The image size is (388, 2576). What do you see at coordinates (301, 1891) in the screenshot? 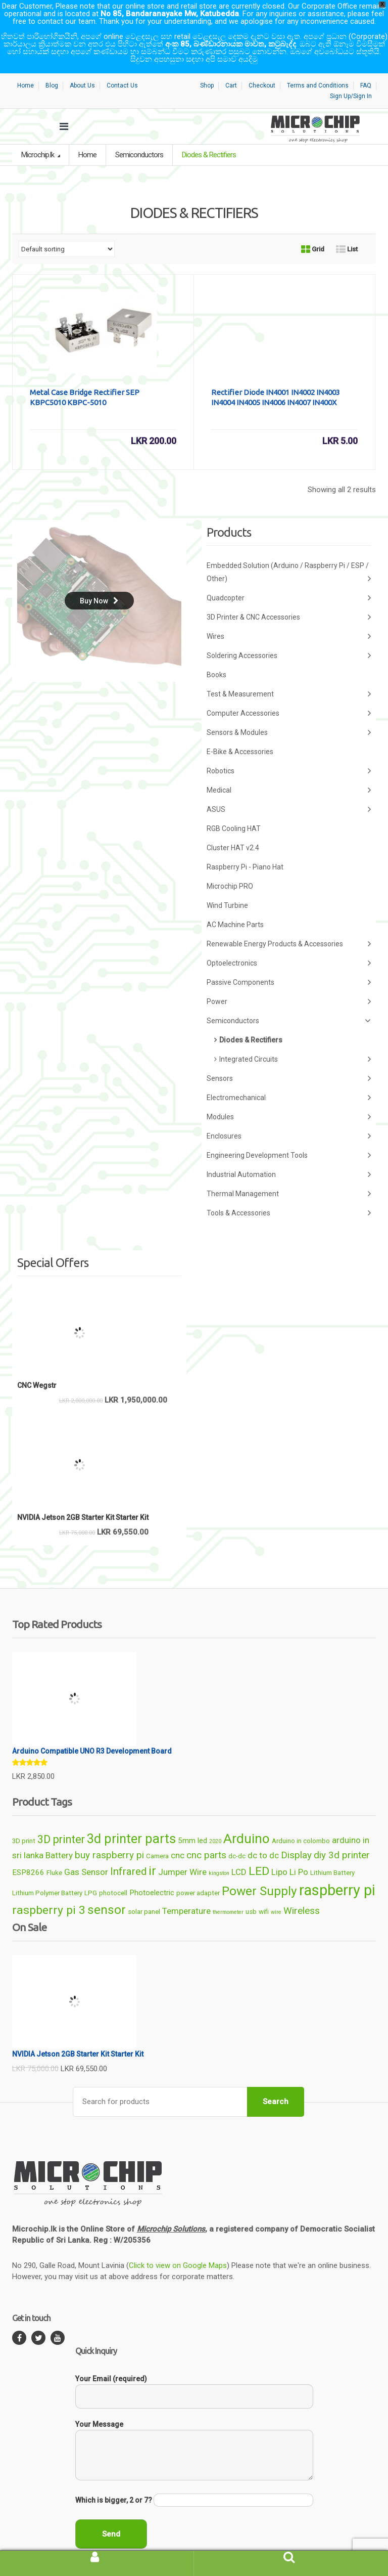
I see `Wireless [Wireless (9 products)]` at bounding box center [301, 1891].